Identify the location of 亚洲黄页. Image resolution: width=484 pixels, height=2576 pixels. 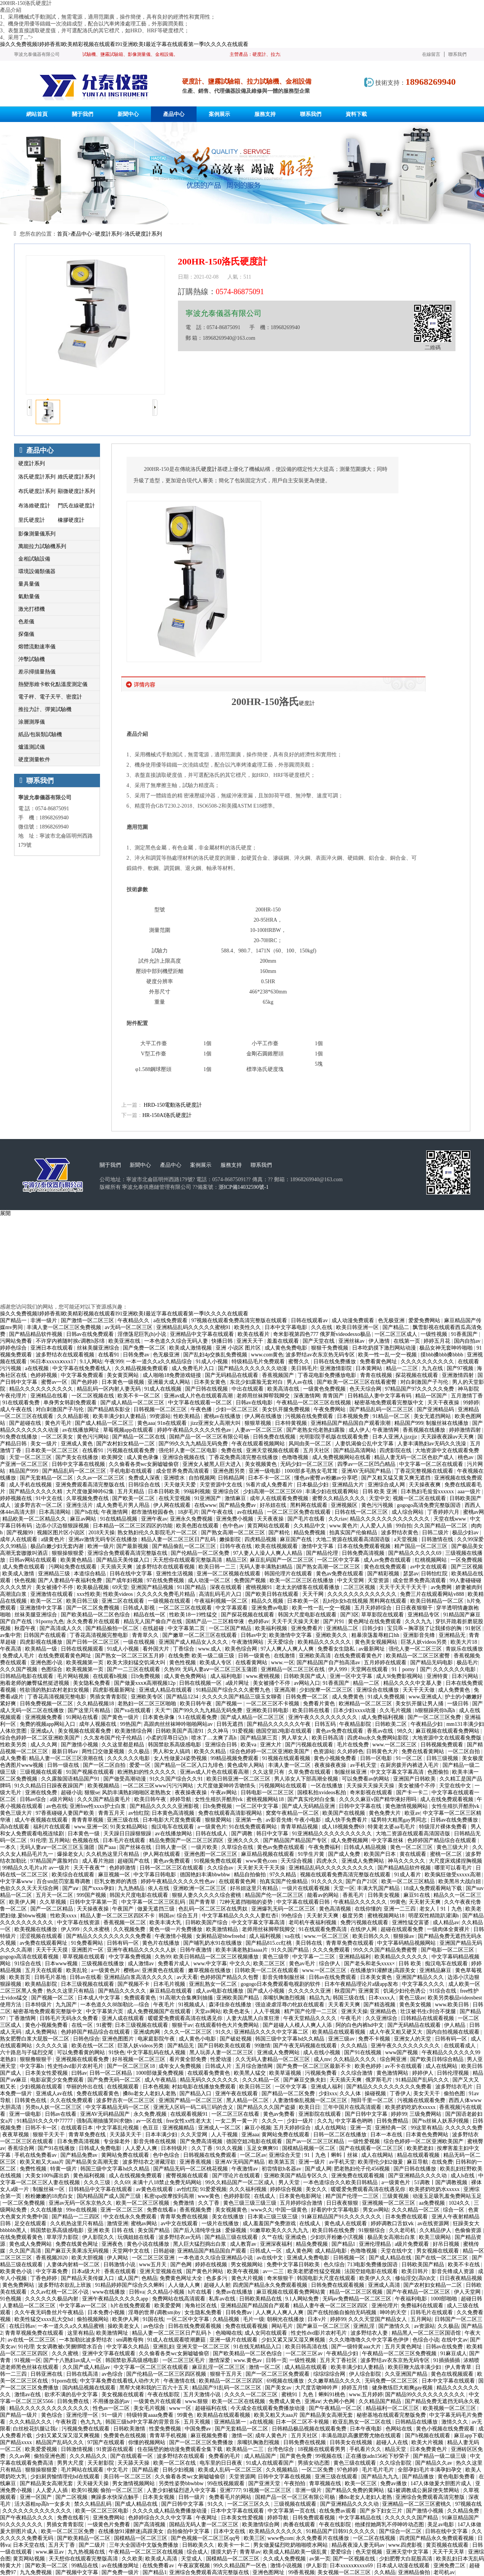
(369, 1991).